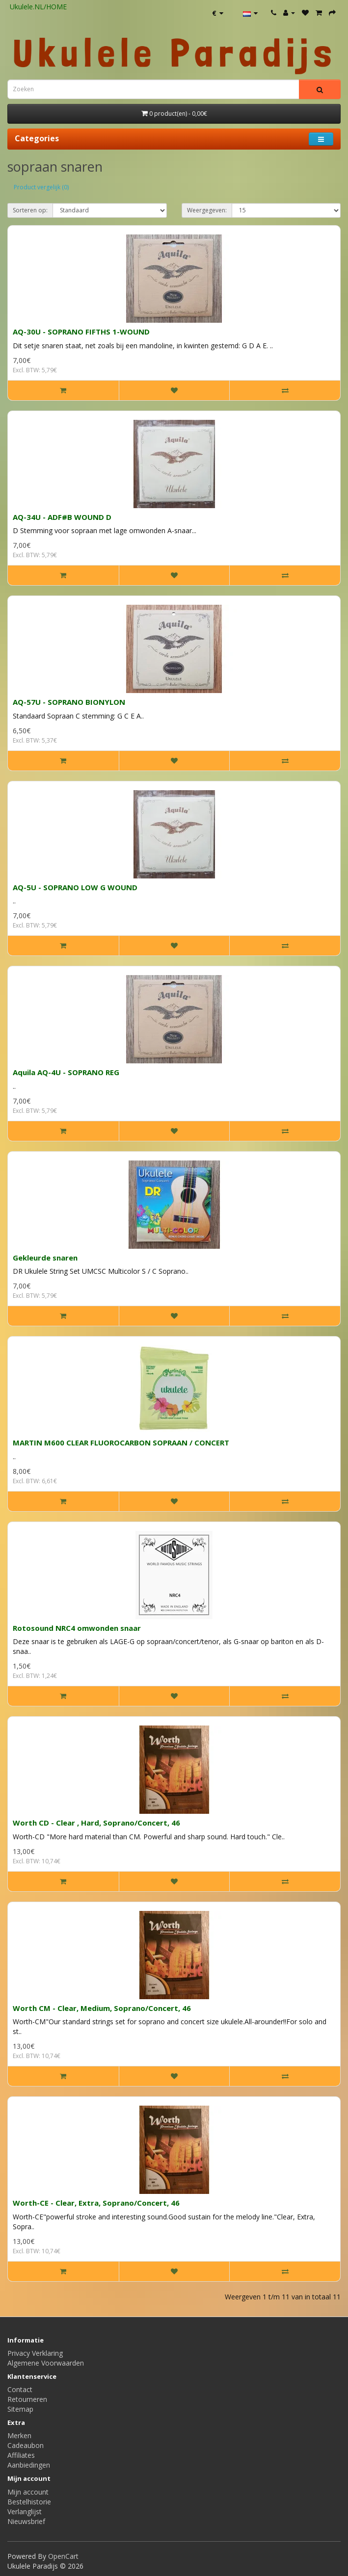 The image size is (348, 2576). I want to click on Worth-CE - Clear, Extra, Soprano/Concert, 46, so click(96, 2203).